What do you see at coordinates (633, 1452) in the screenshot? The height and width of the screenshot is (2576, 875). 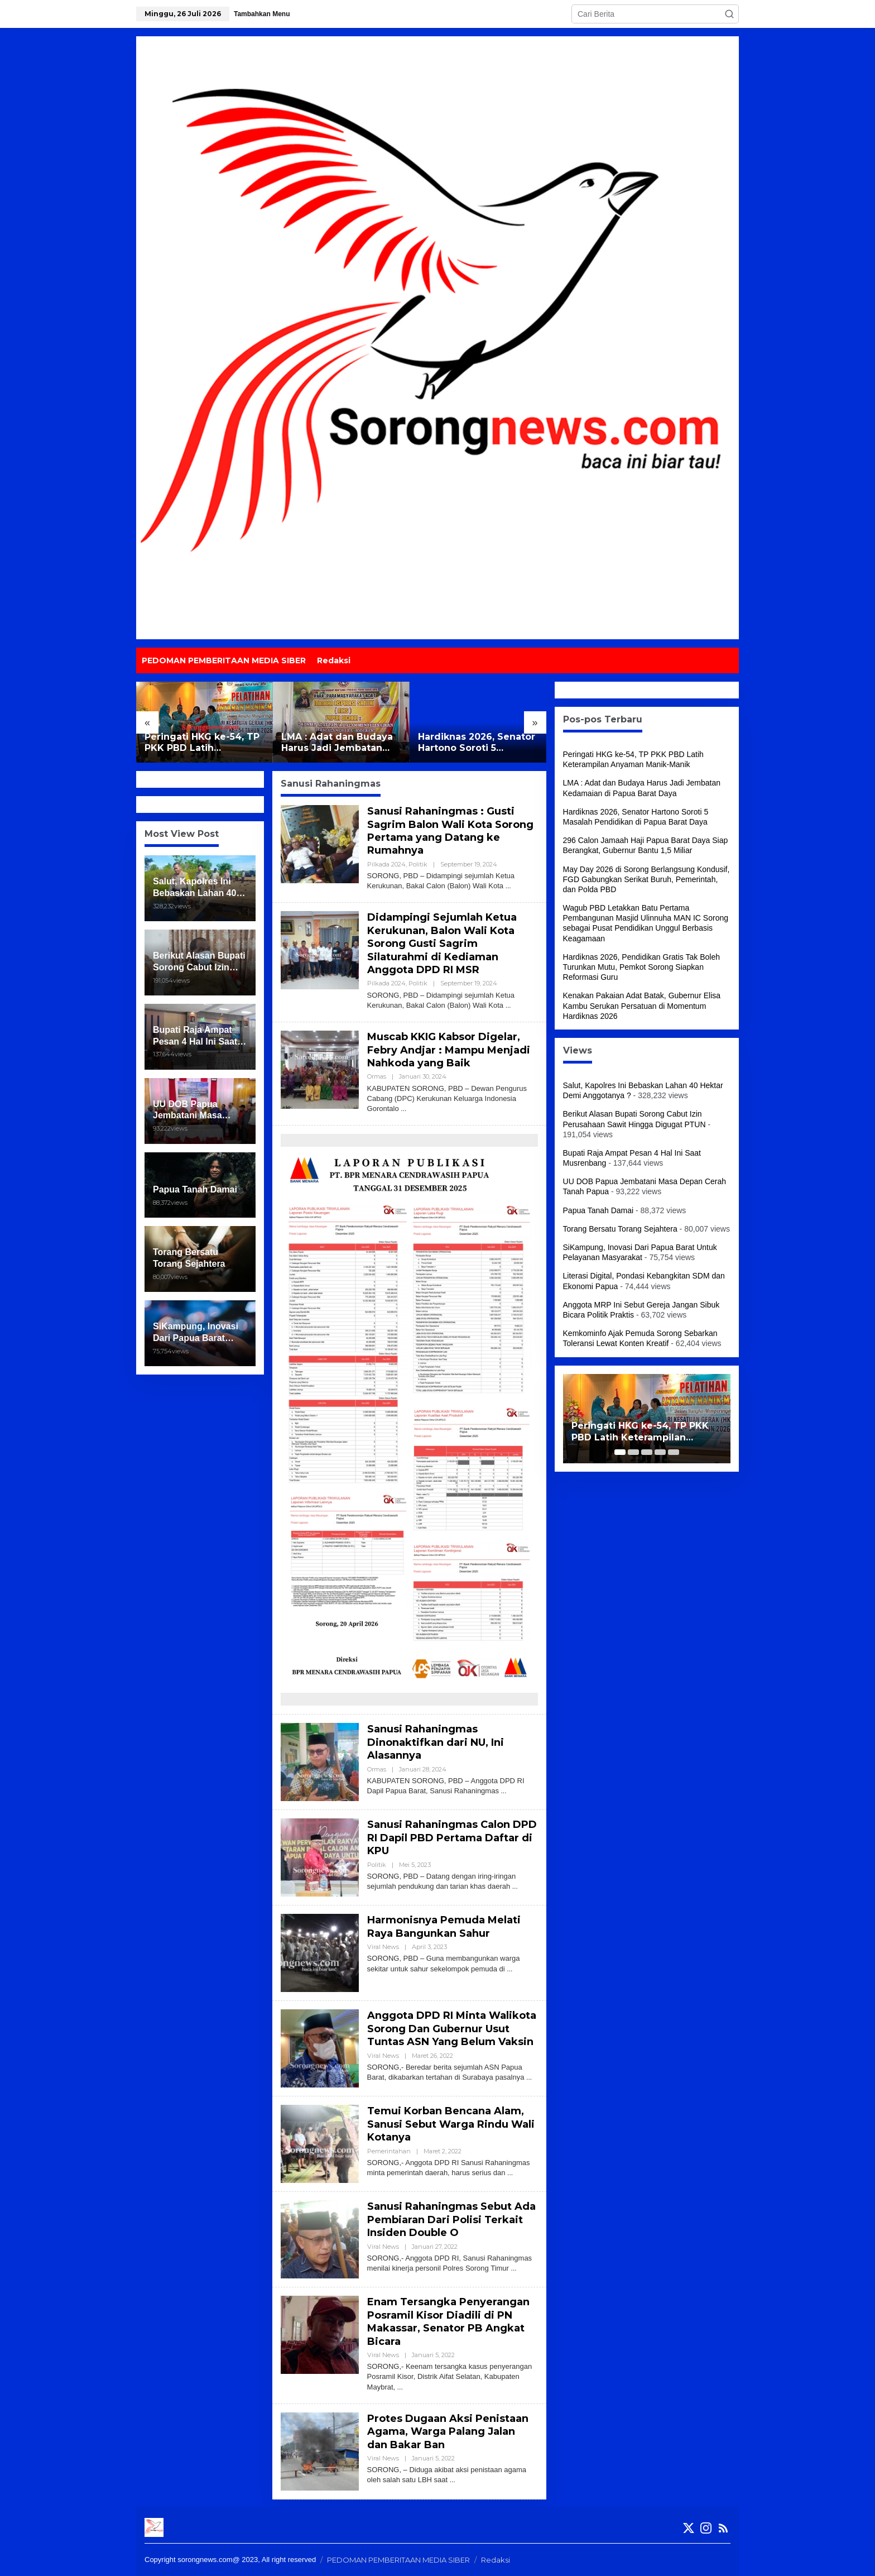 I see `[Carousel Page 2]` at bounding box center [633, 1452].